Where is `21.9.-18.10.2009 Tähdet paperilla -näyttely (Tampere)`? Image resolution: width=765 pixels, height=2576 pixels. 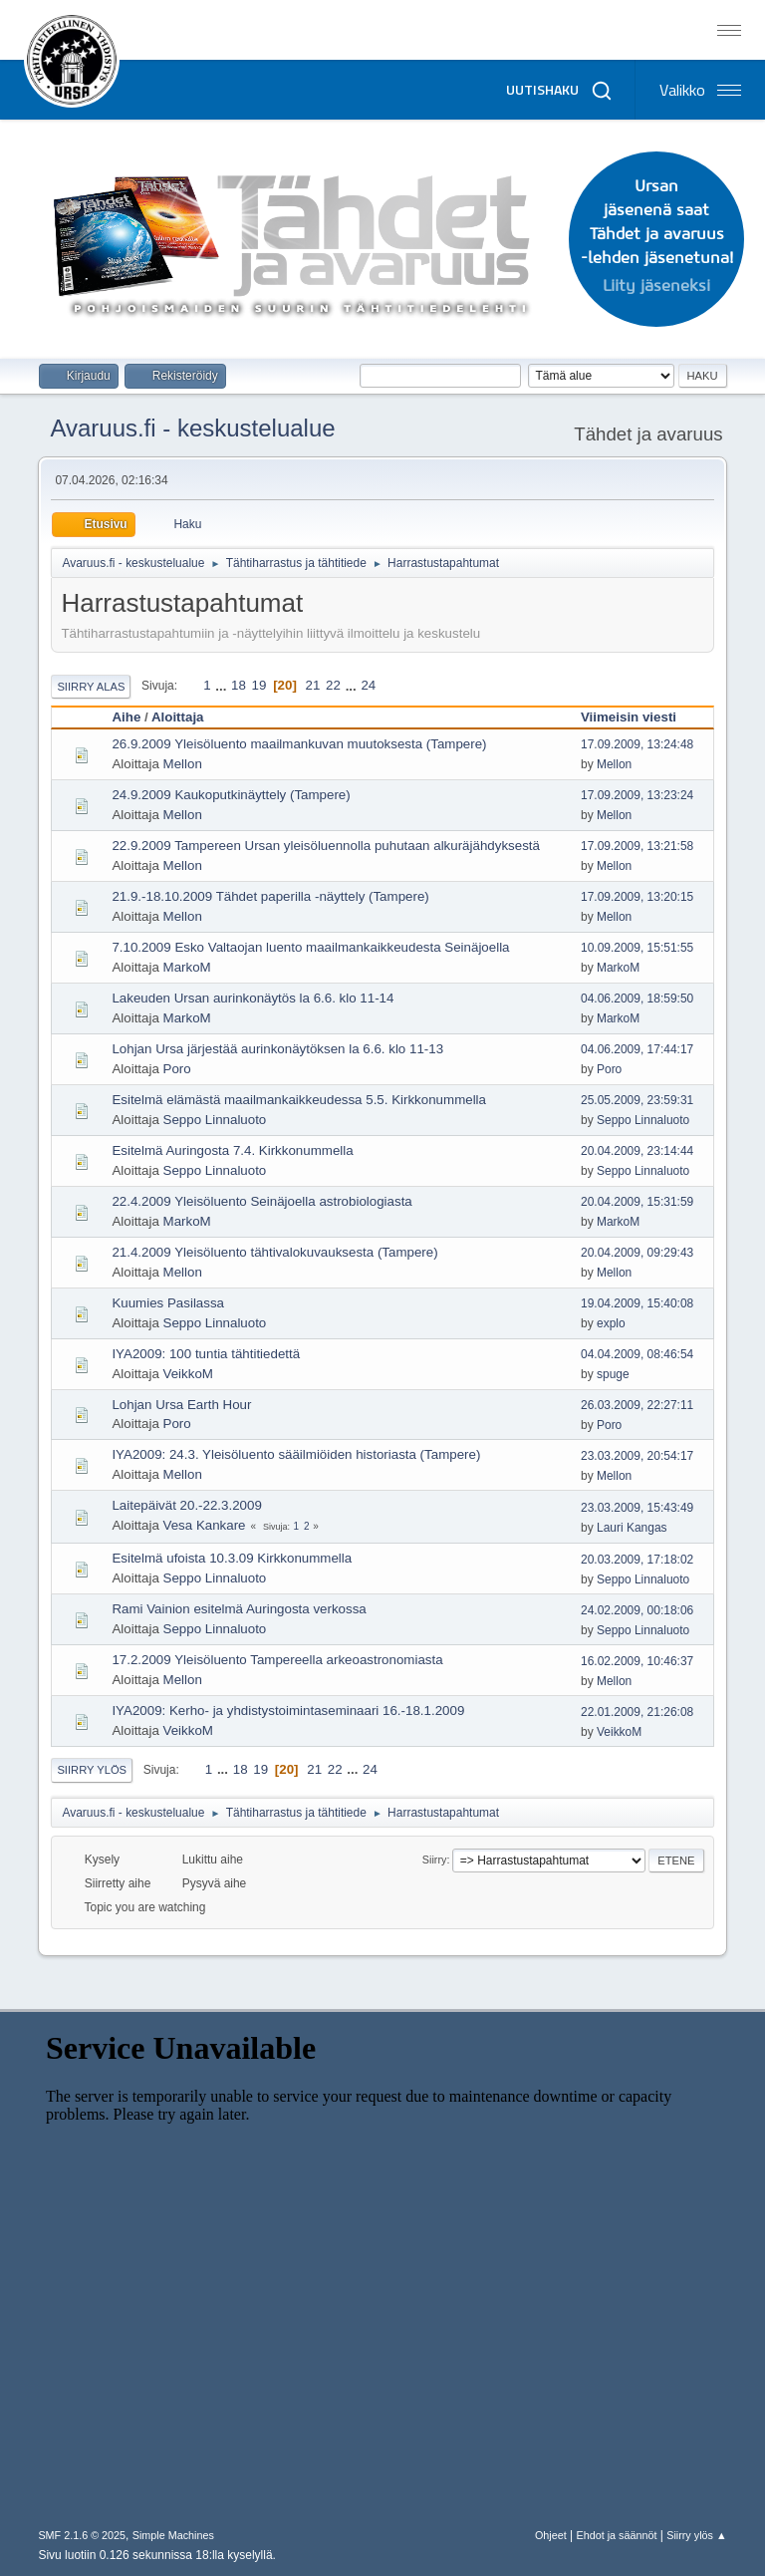 21.9.-18.10.2009 Tähdet paperilla -näyttely (Tampere) is located at coordinates (270, 896).